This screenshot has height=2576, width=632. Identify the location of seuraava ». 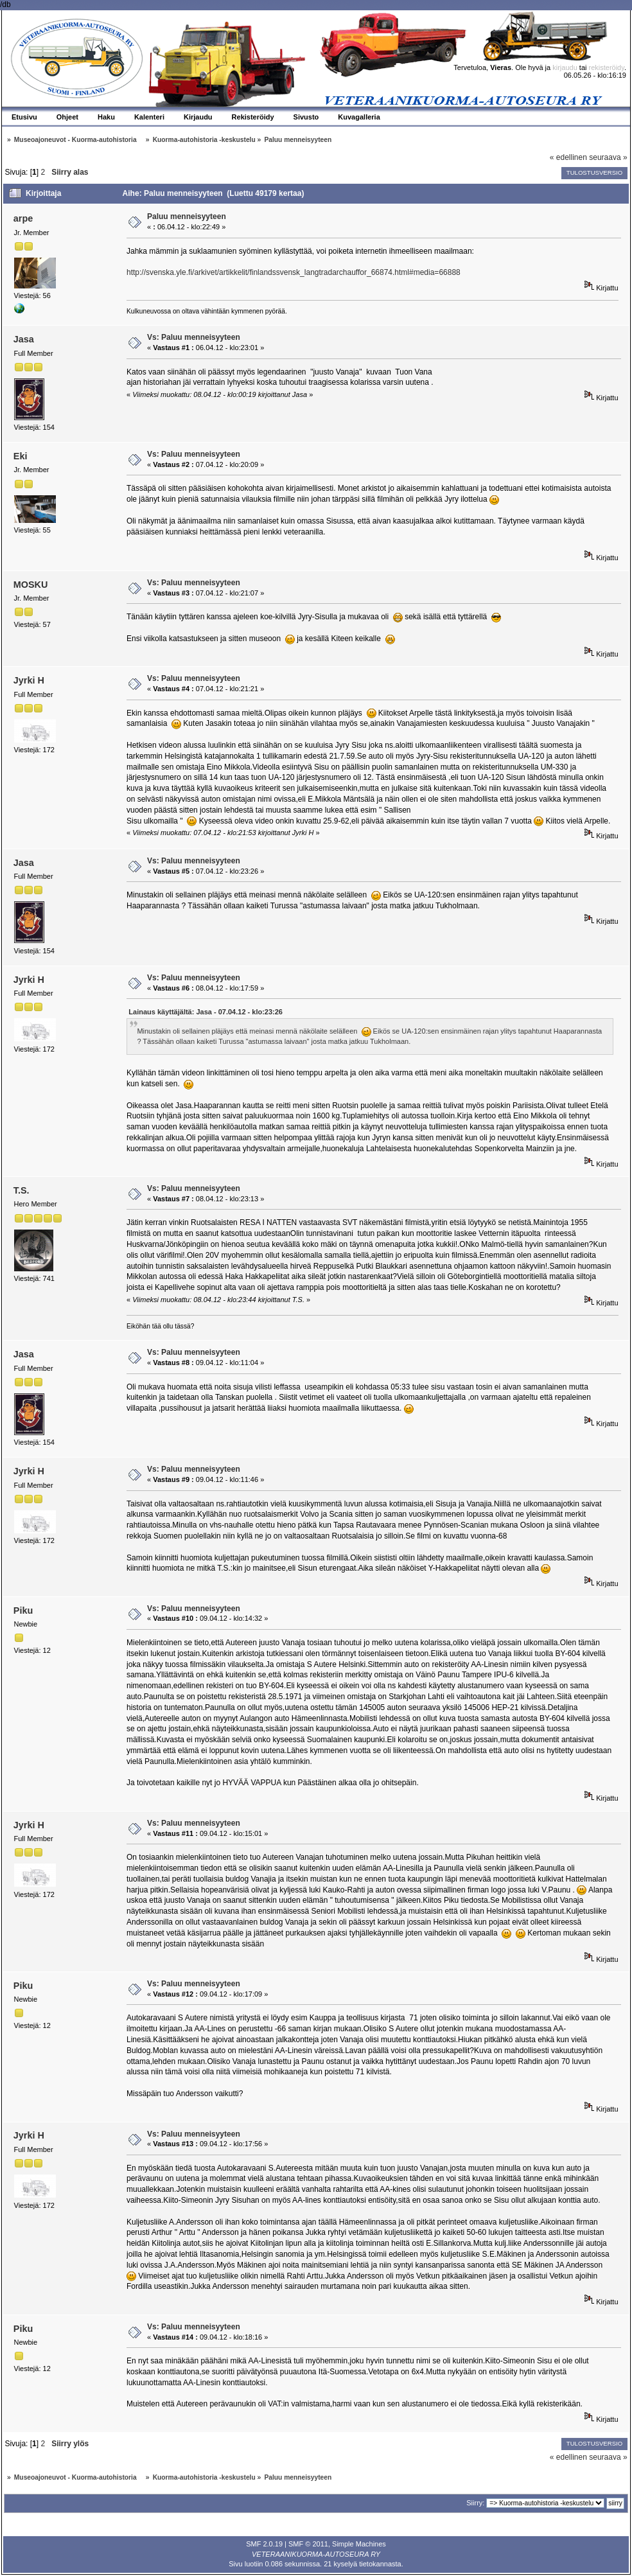
(608, 157).